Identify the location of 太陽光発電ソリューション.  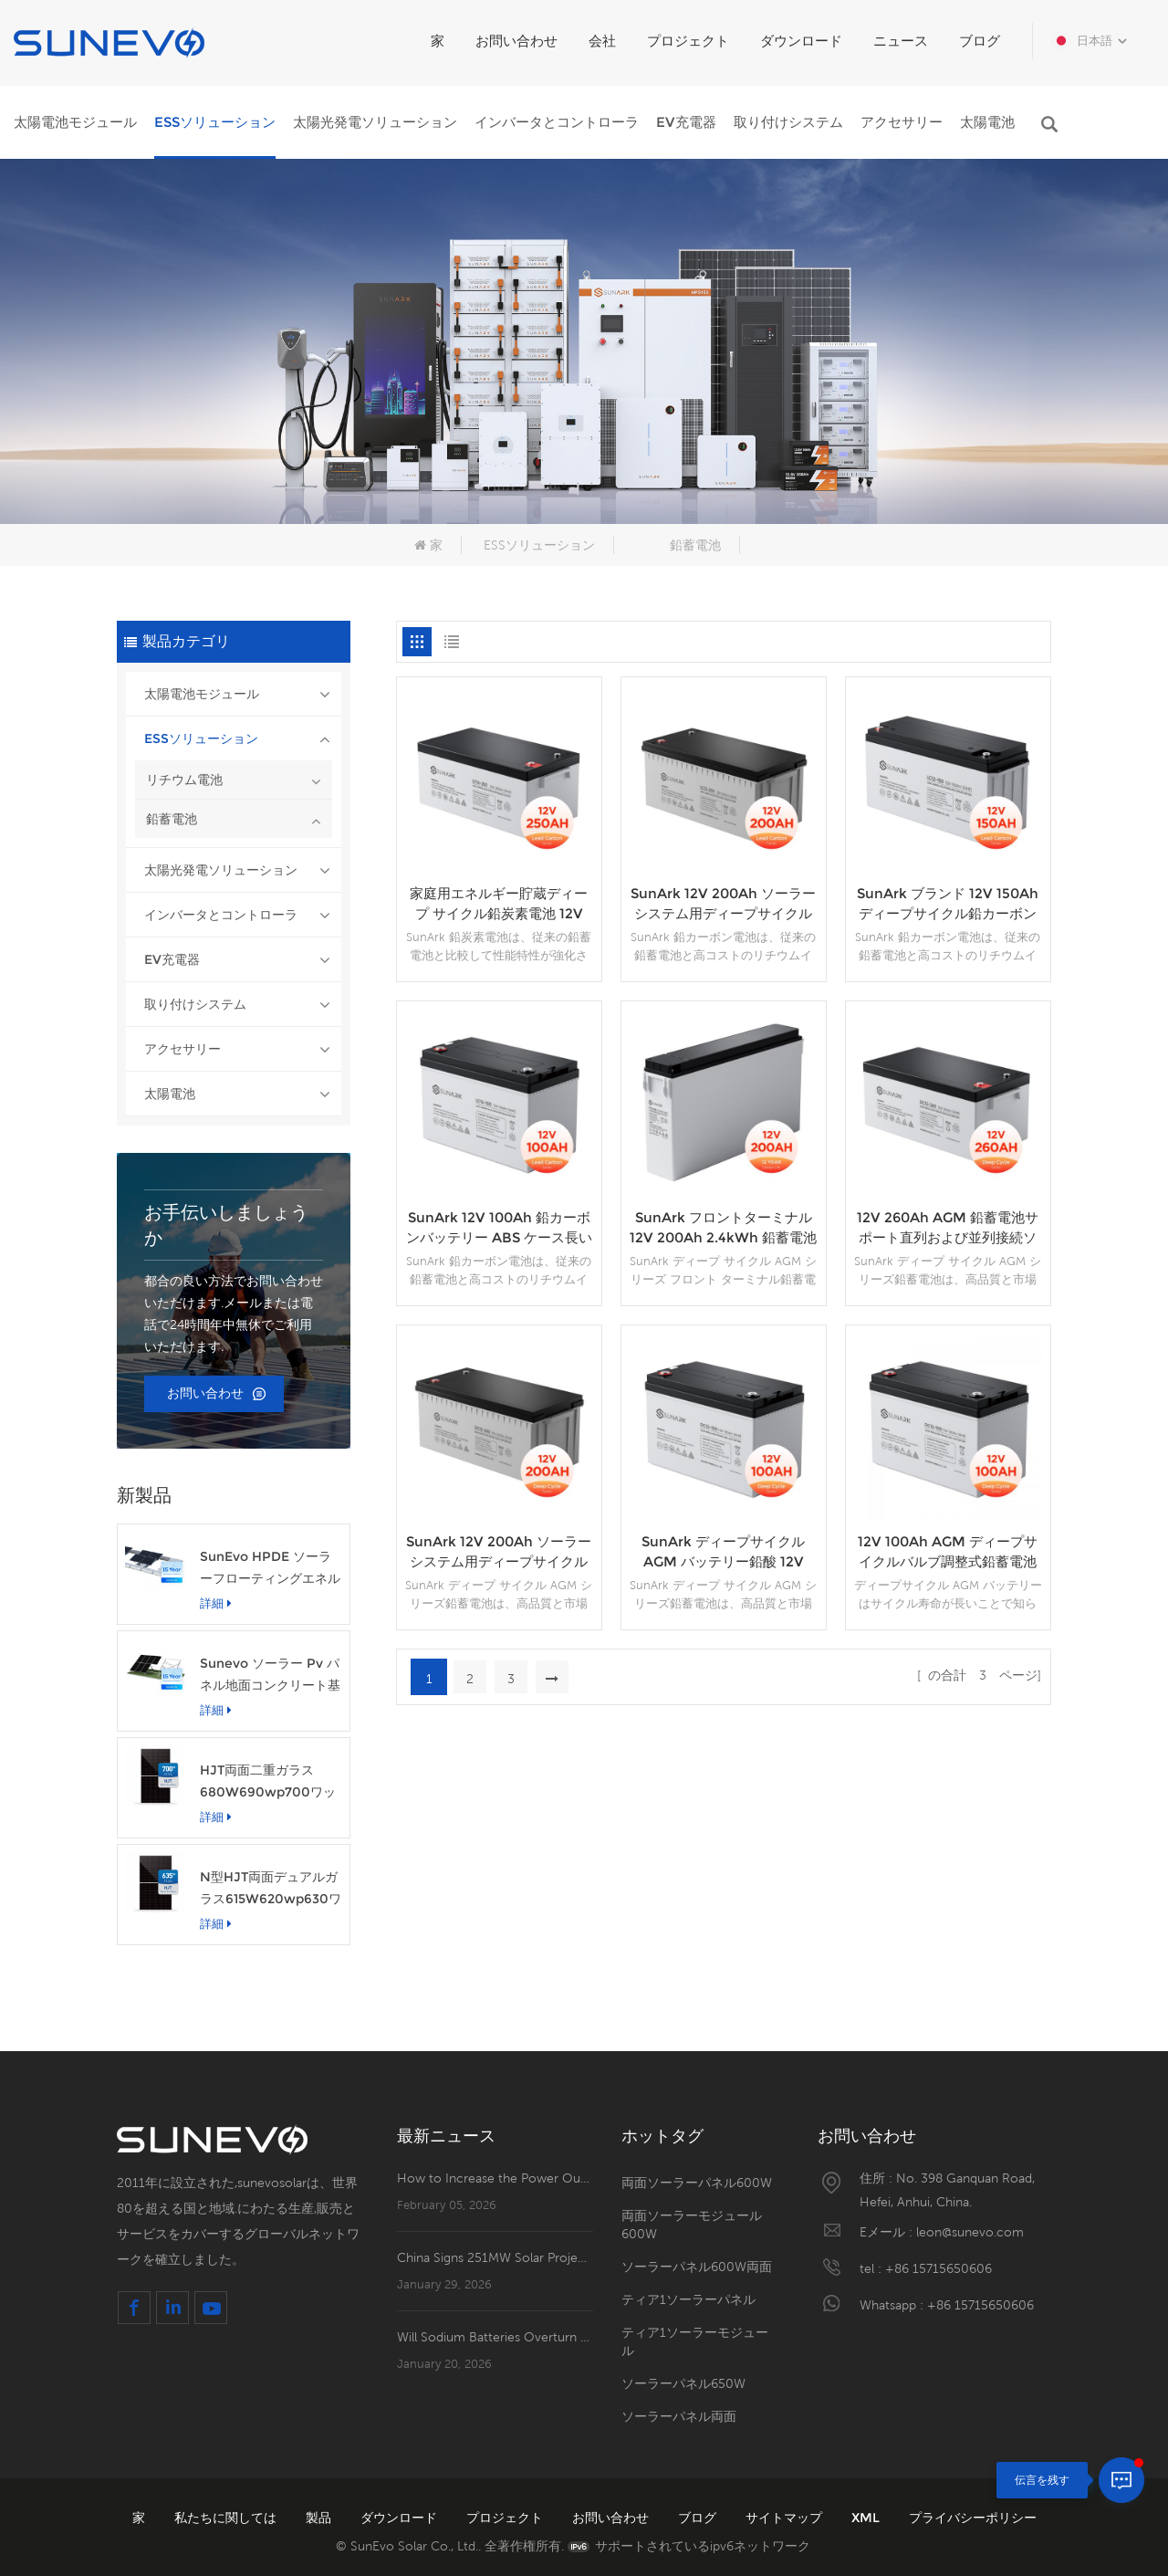
(375, 122).